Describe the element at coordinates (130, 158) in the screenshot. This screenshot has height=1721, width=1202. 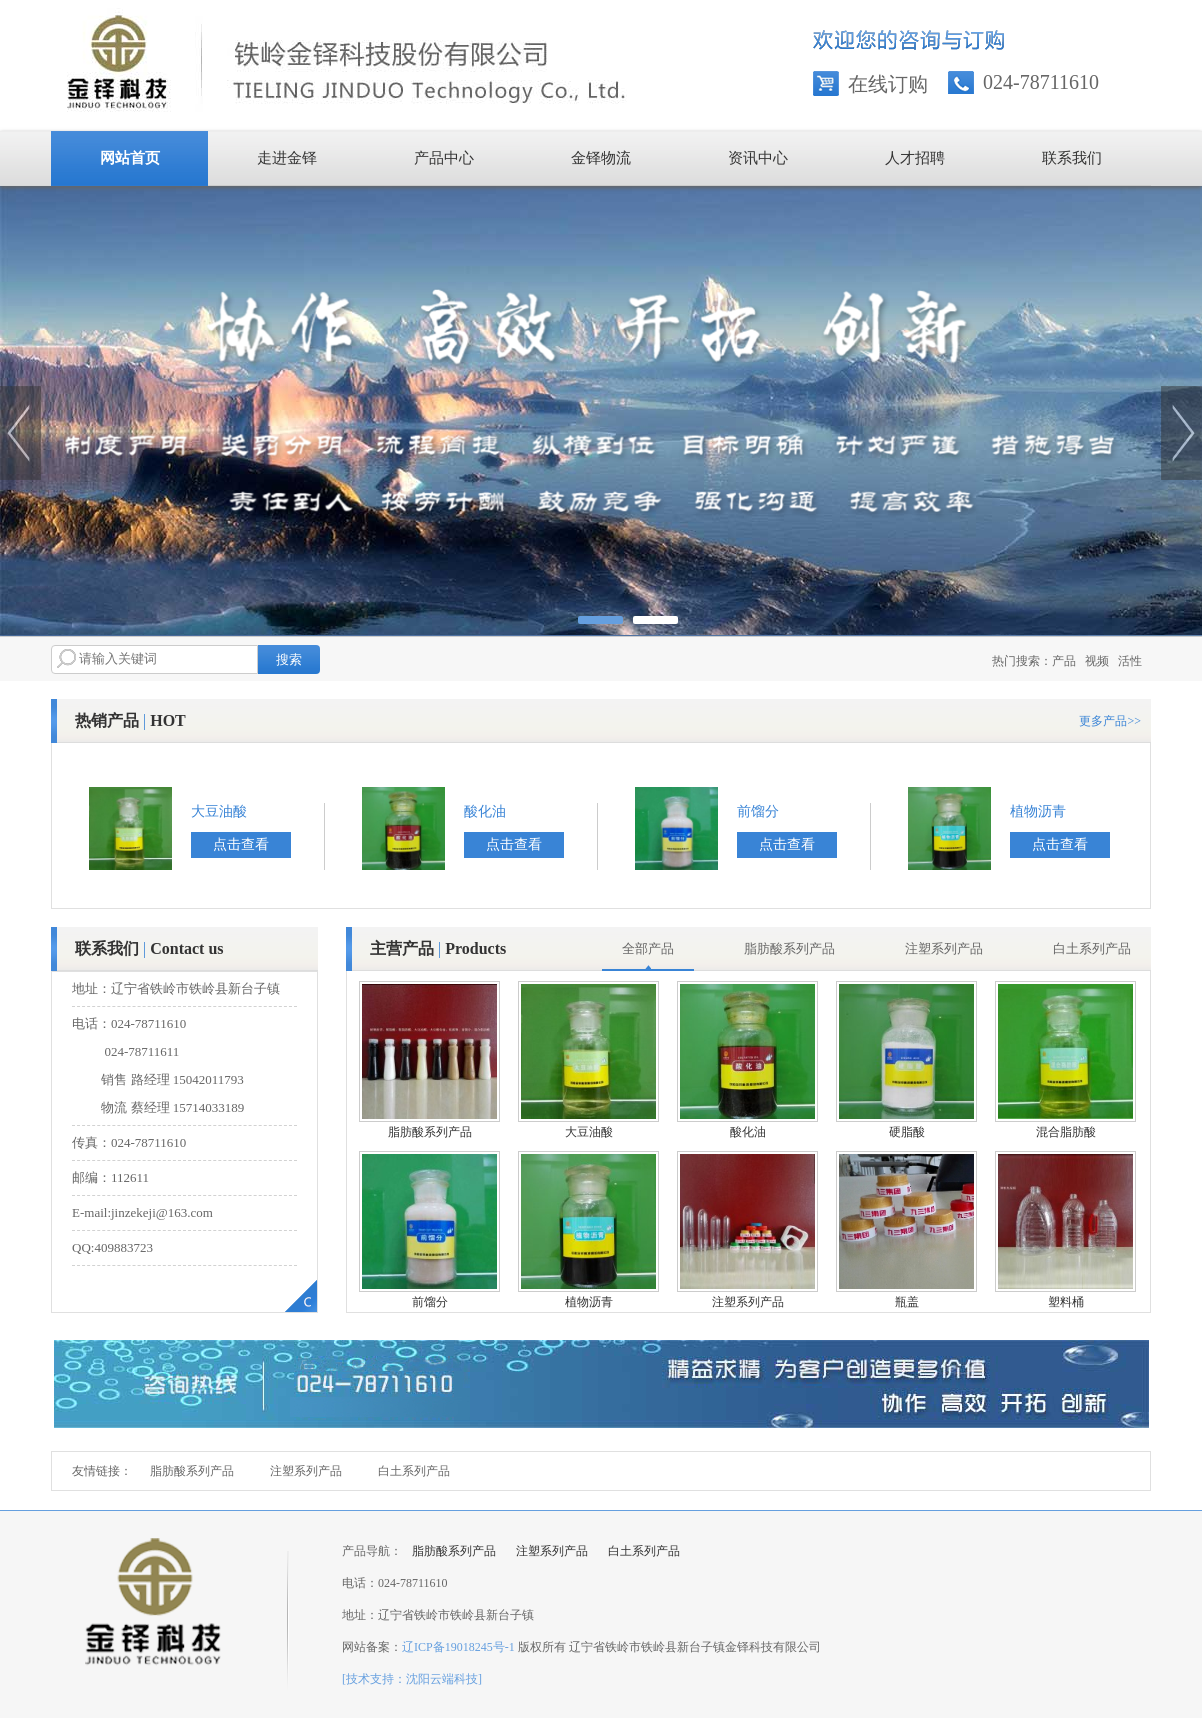
I see `网站首页` at that location.